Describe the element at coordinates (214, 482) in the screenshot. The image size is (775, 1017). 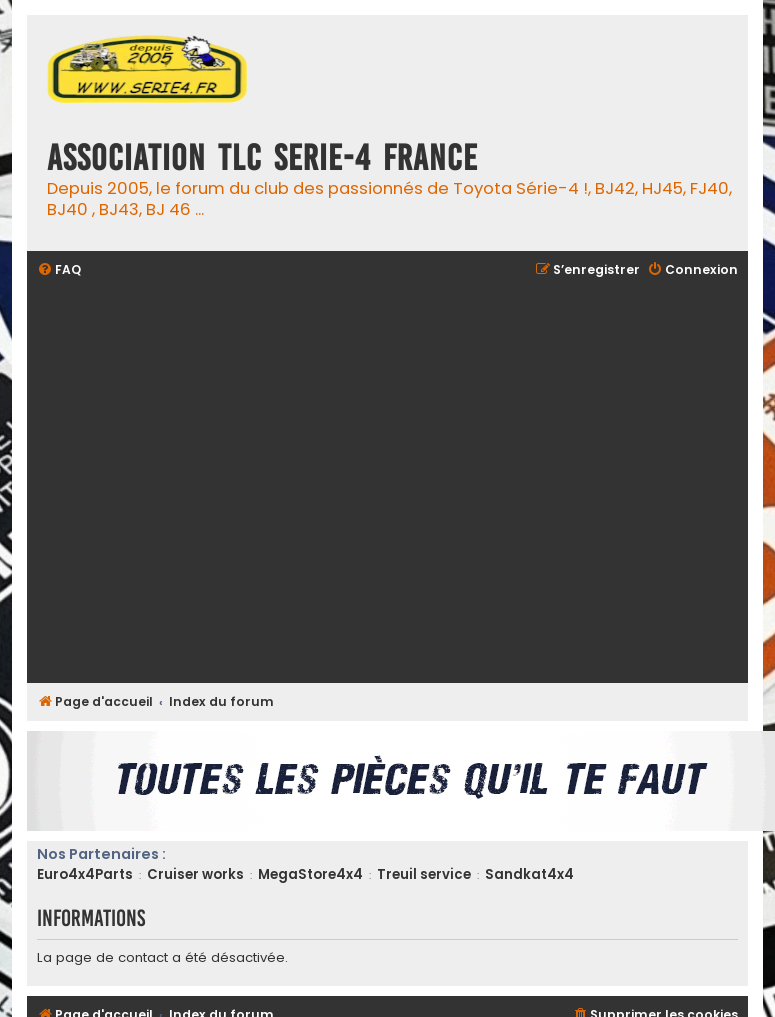
I see `[Advertisement]` at that location.